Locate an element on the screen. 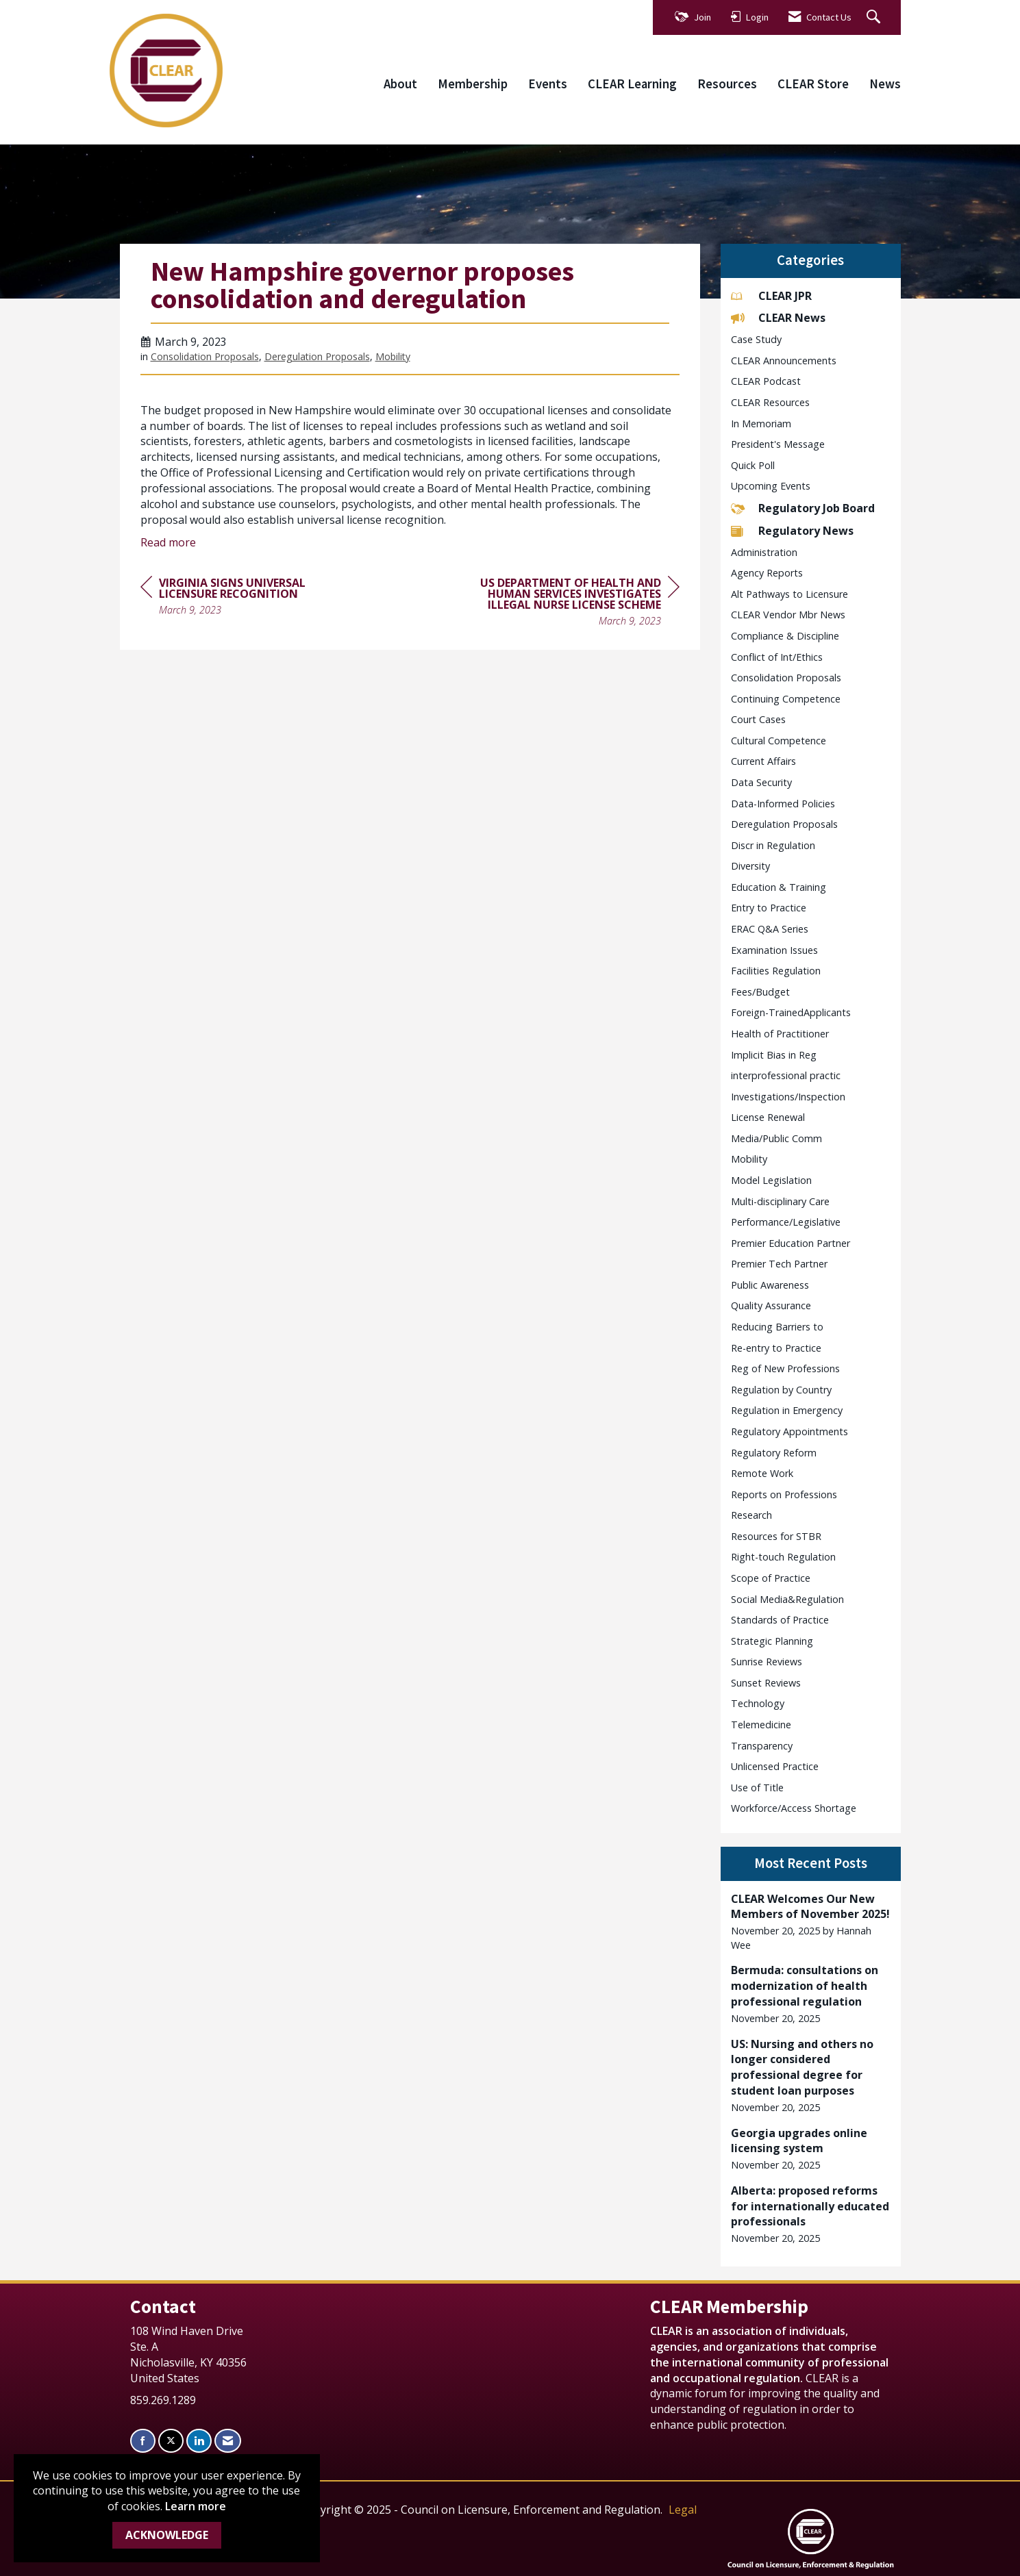 Image resolution: width=1020 pixels, height=2576 pixels. Mobility [listitem] is located at coordinates (749, 1158).